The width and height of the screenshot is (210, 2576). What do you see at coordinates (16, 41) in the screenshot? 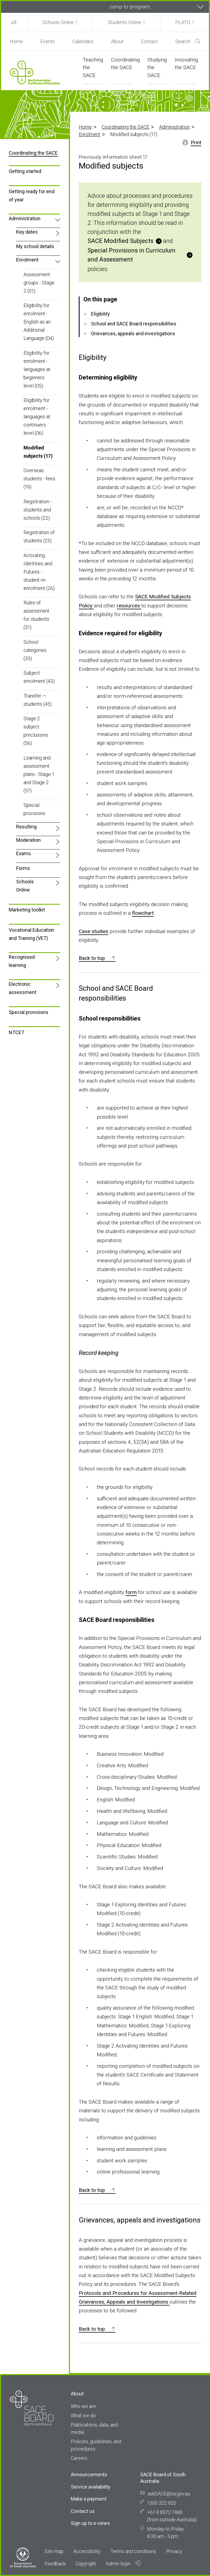
I see `Home` at bounding box center [16, 41].